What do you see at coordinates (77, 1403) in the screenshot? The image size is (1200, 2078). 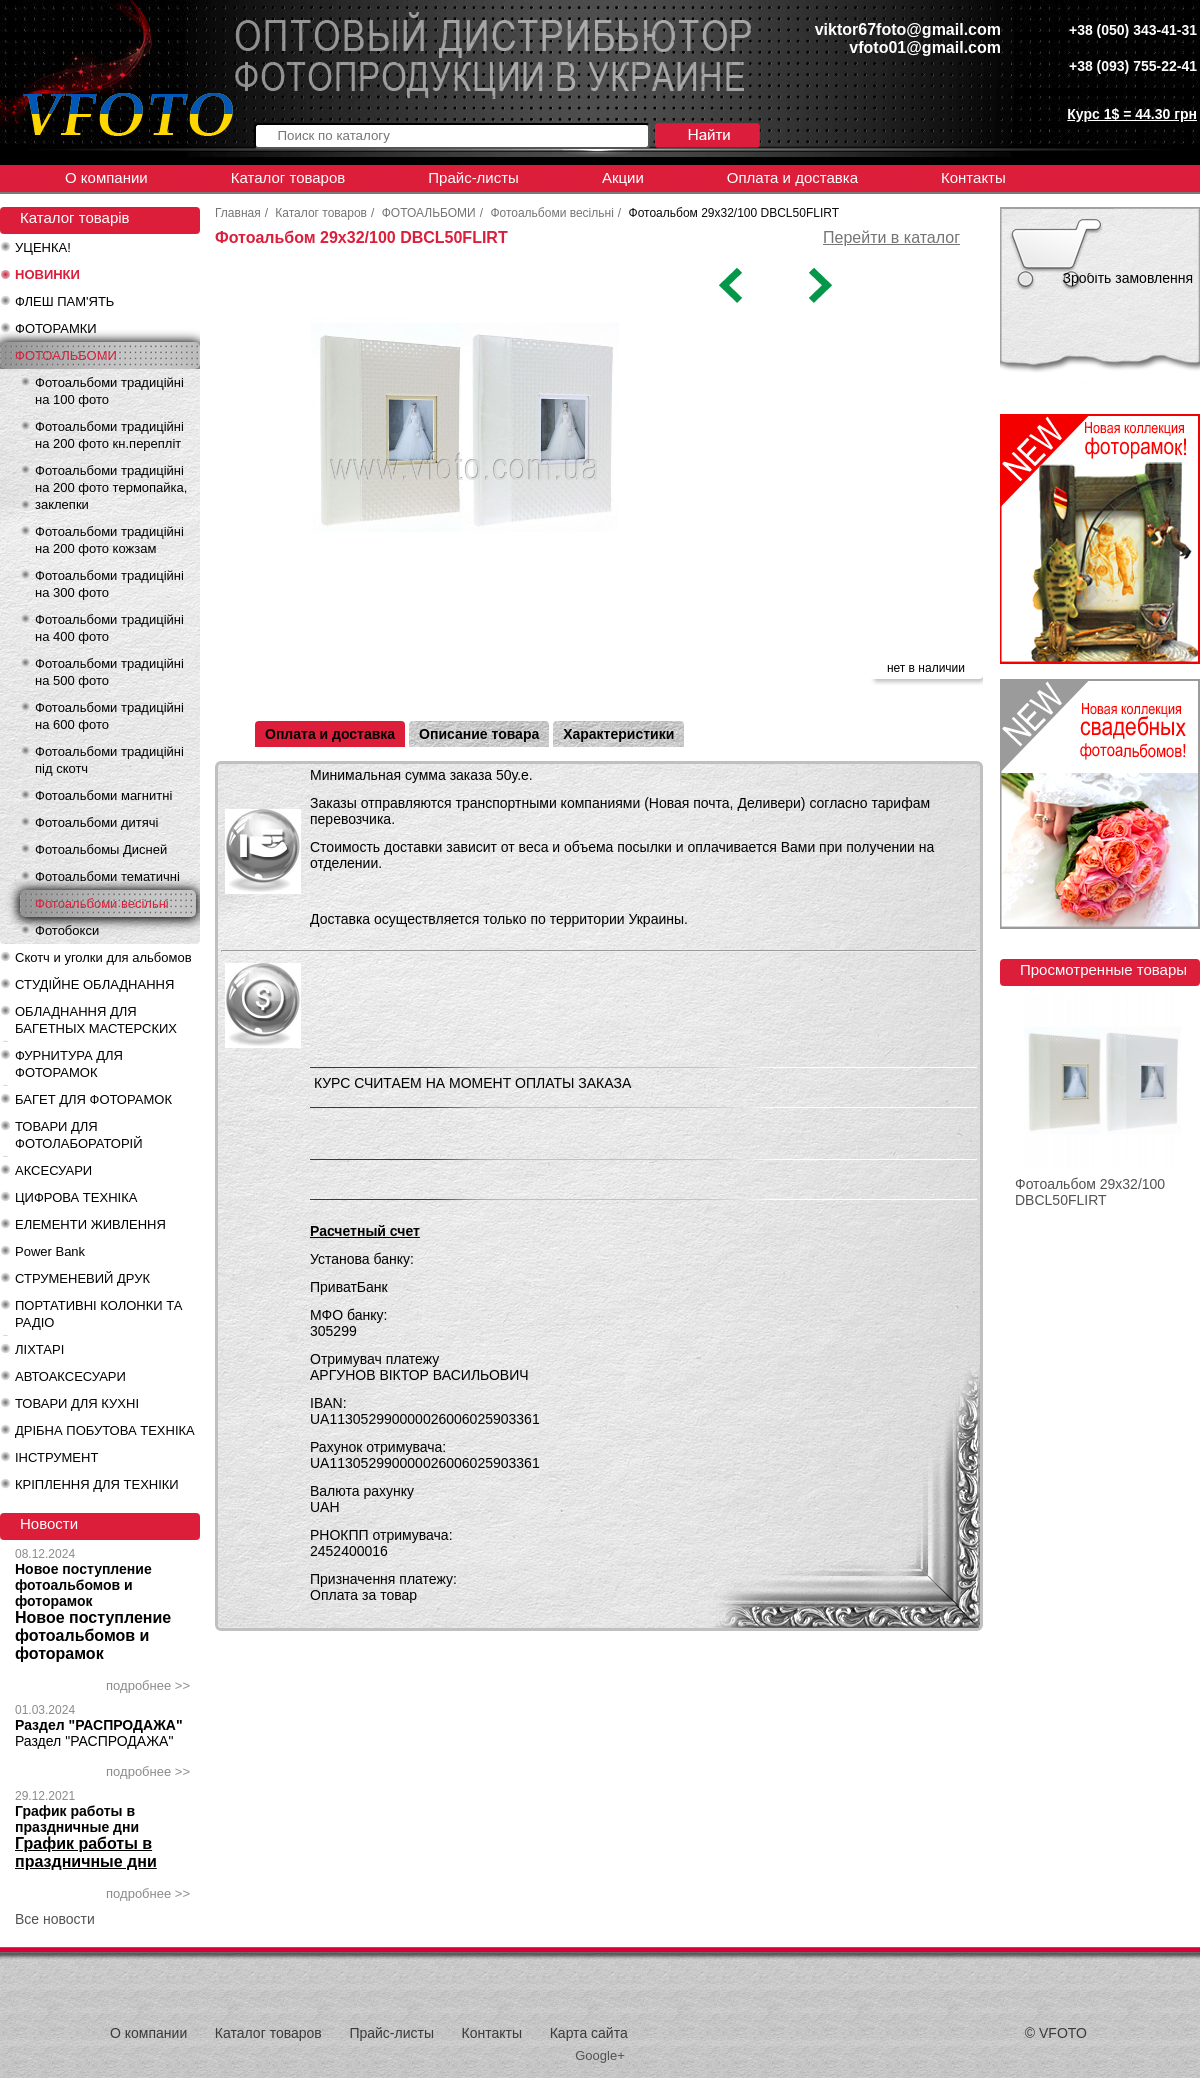 I see `ТОВАРИ ДЛЯ КУХНІ` at bounding box center [77, 1403].